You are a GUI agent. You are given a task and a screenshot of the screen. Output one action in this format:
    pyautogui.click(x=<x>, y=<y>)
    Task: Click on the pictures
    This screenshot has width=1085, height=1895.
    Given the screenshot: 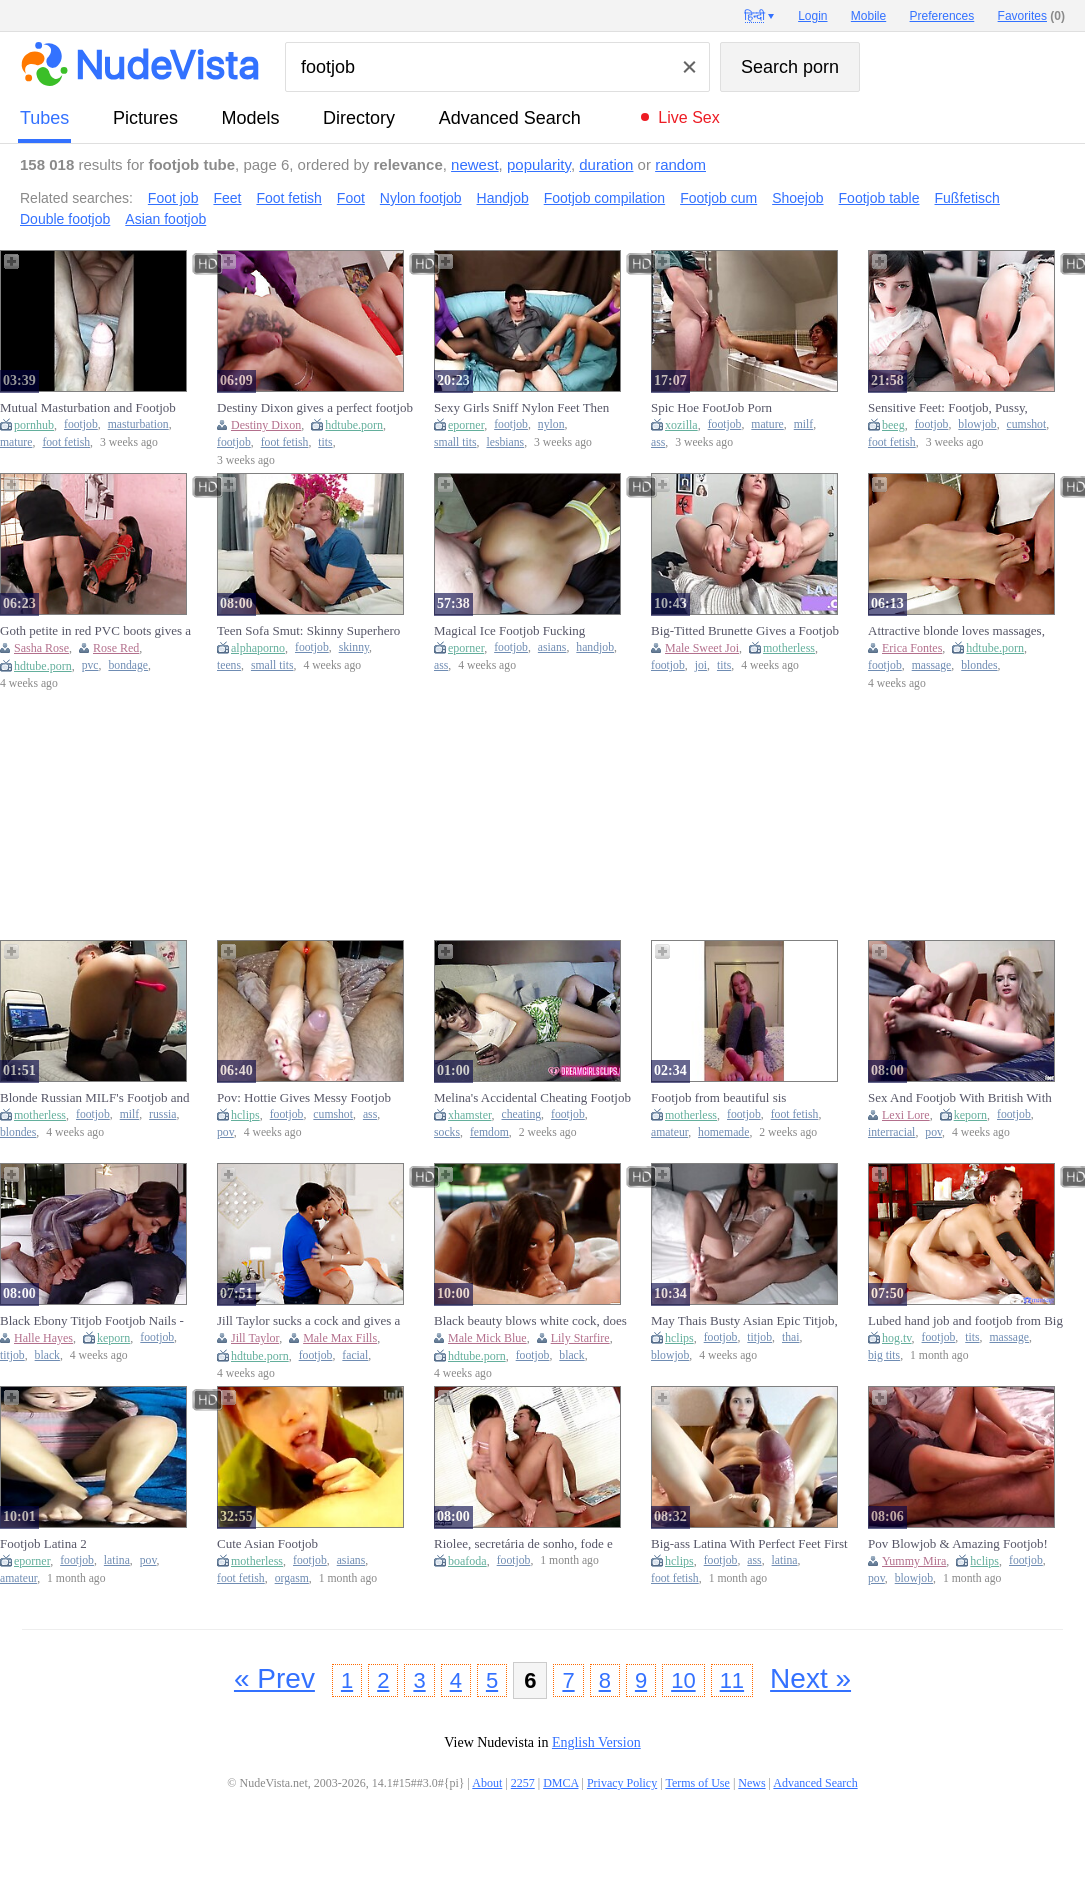 What is the action you would take?
    pyautogui.click(x=145, y=118)
    